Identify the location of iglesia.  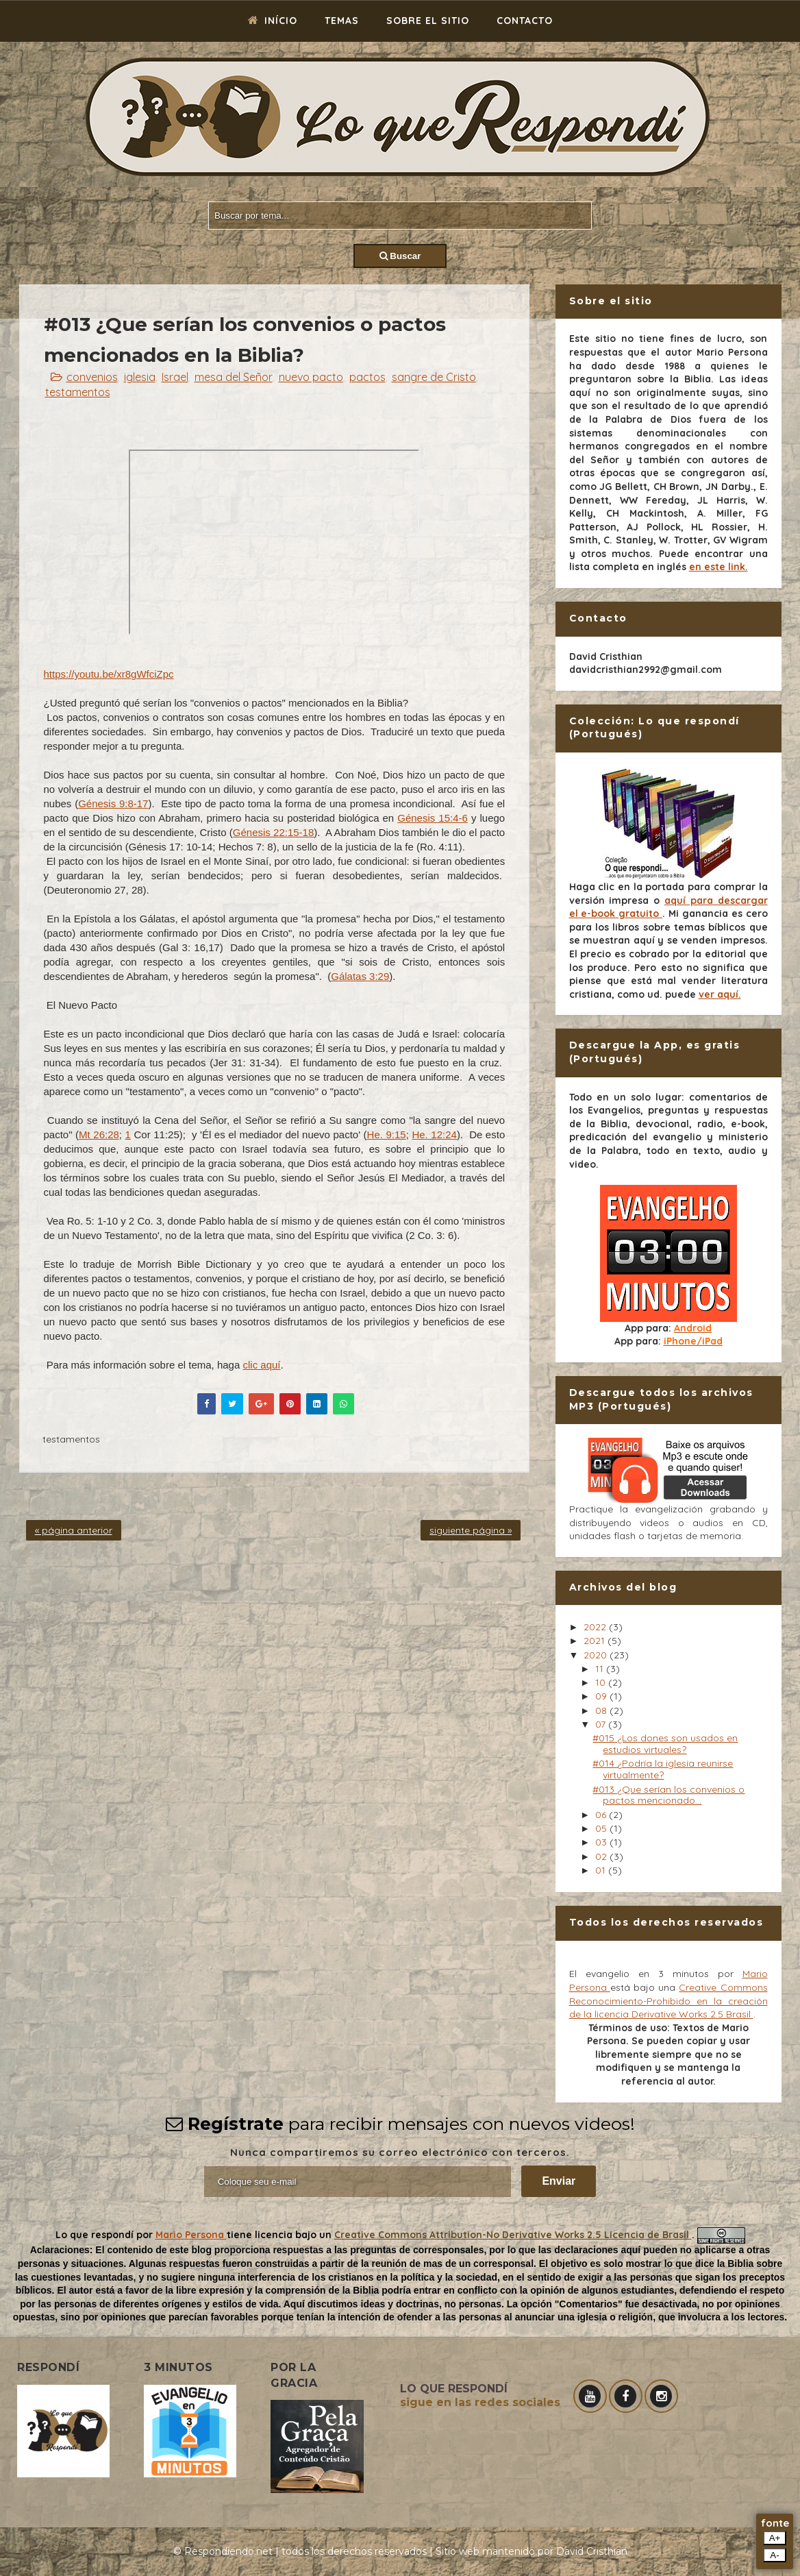
(139, 377).